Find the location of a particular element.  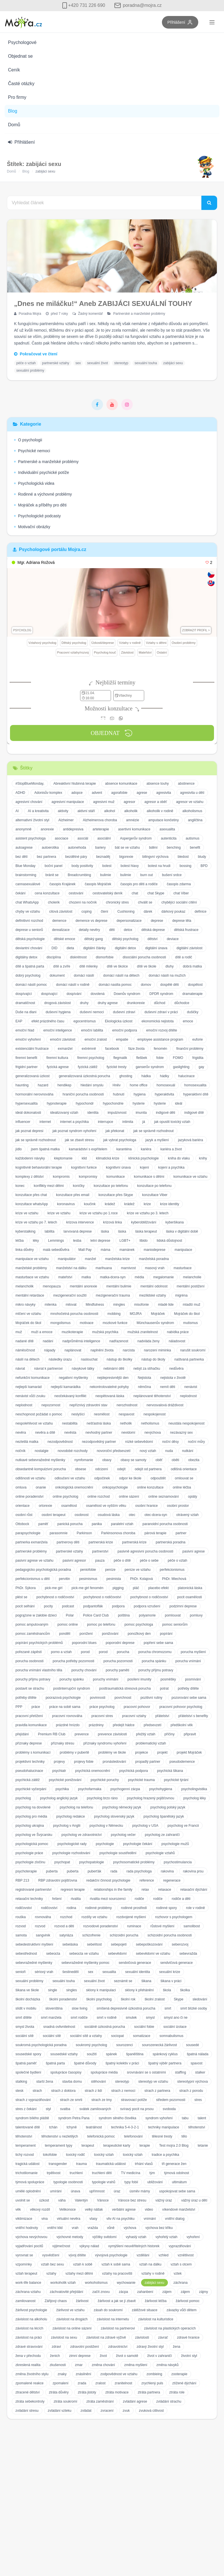

role v rodině is located at coordinates (195, 1908).